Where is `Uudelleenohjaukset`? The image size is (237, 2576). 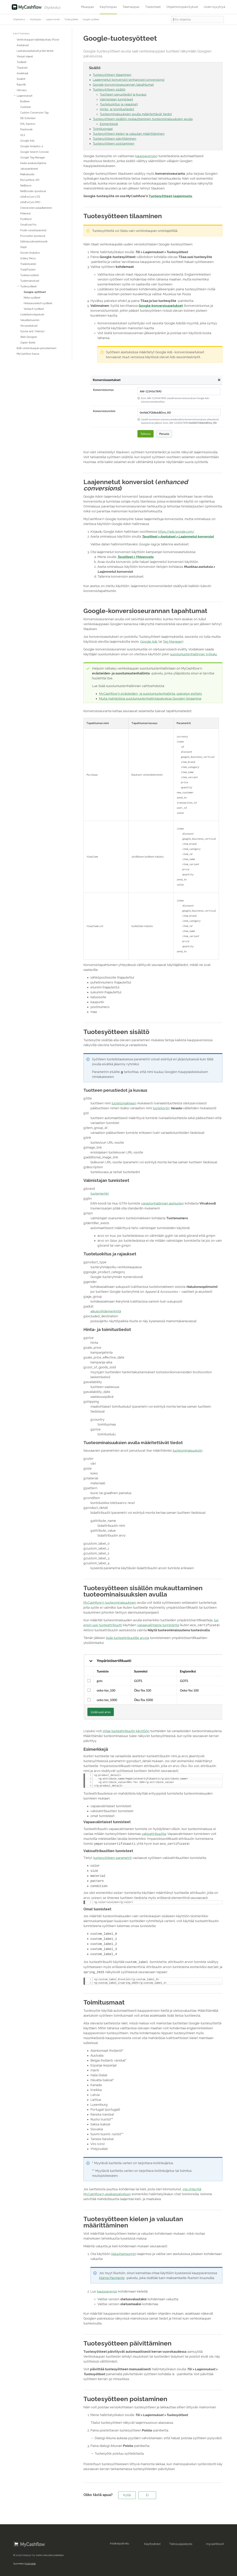
Uudelleenohjaukset is located at coordinates (32, 314).